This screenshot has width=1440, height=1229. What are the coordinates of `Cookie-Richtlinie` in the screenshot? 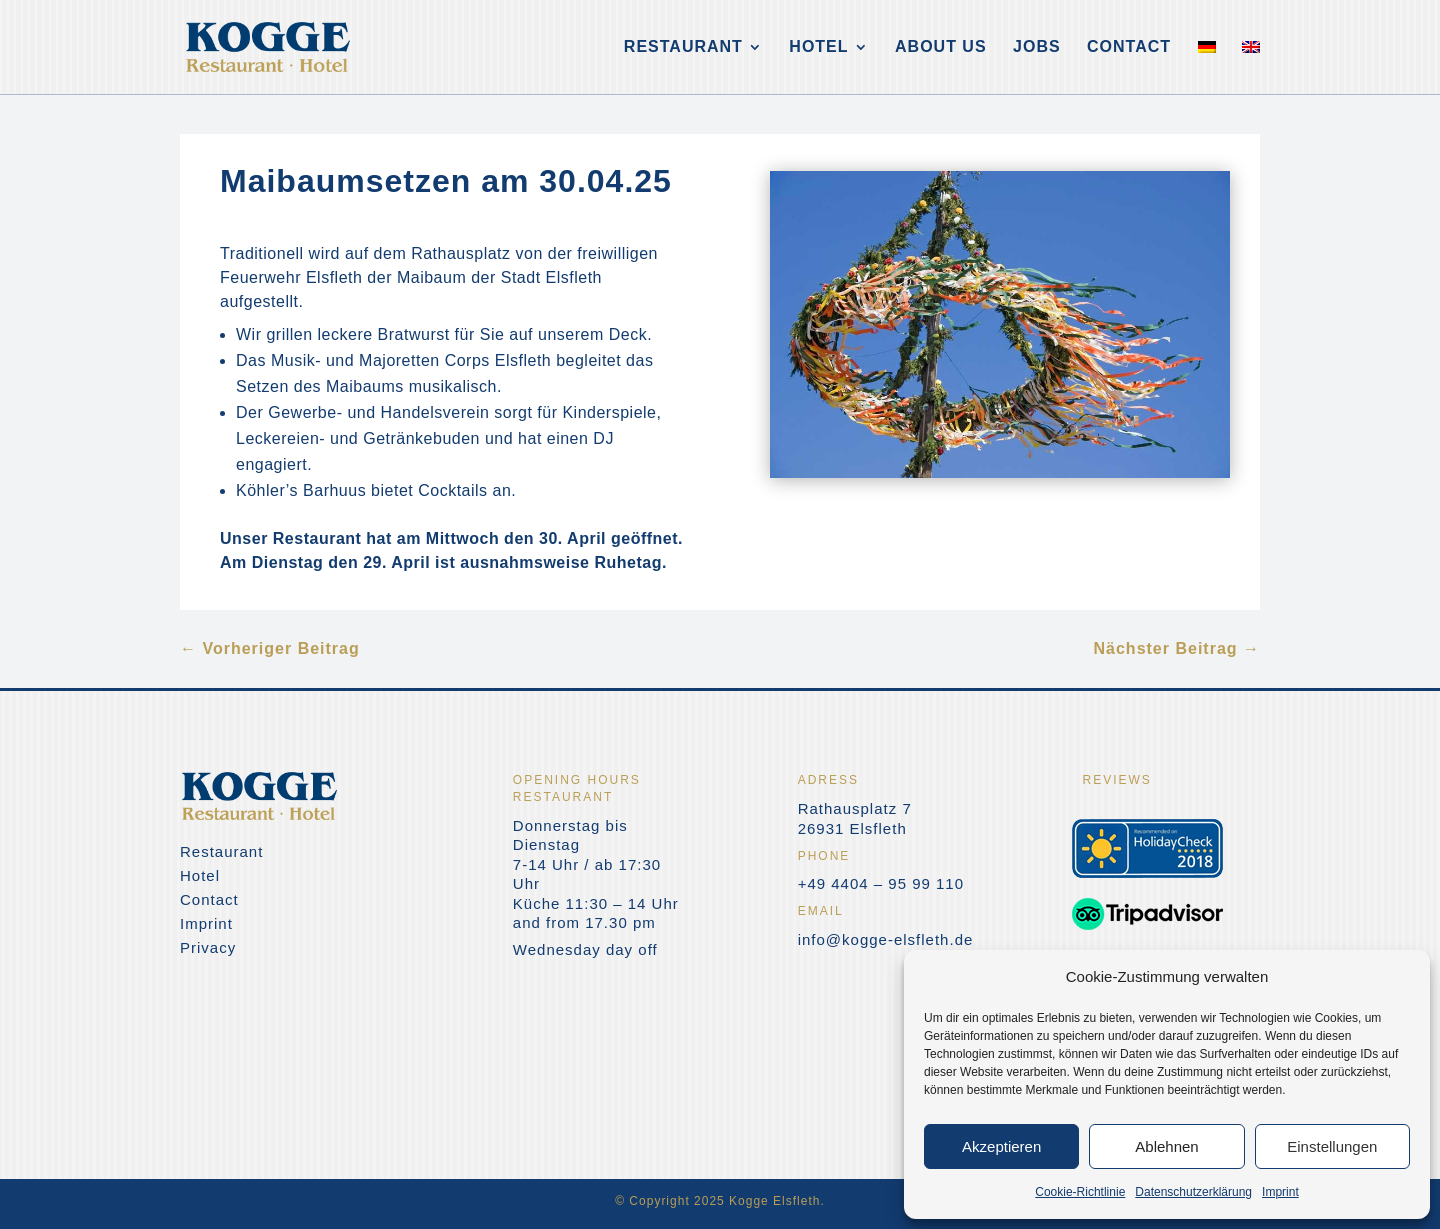 It's located at (1080, 1192).